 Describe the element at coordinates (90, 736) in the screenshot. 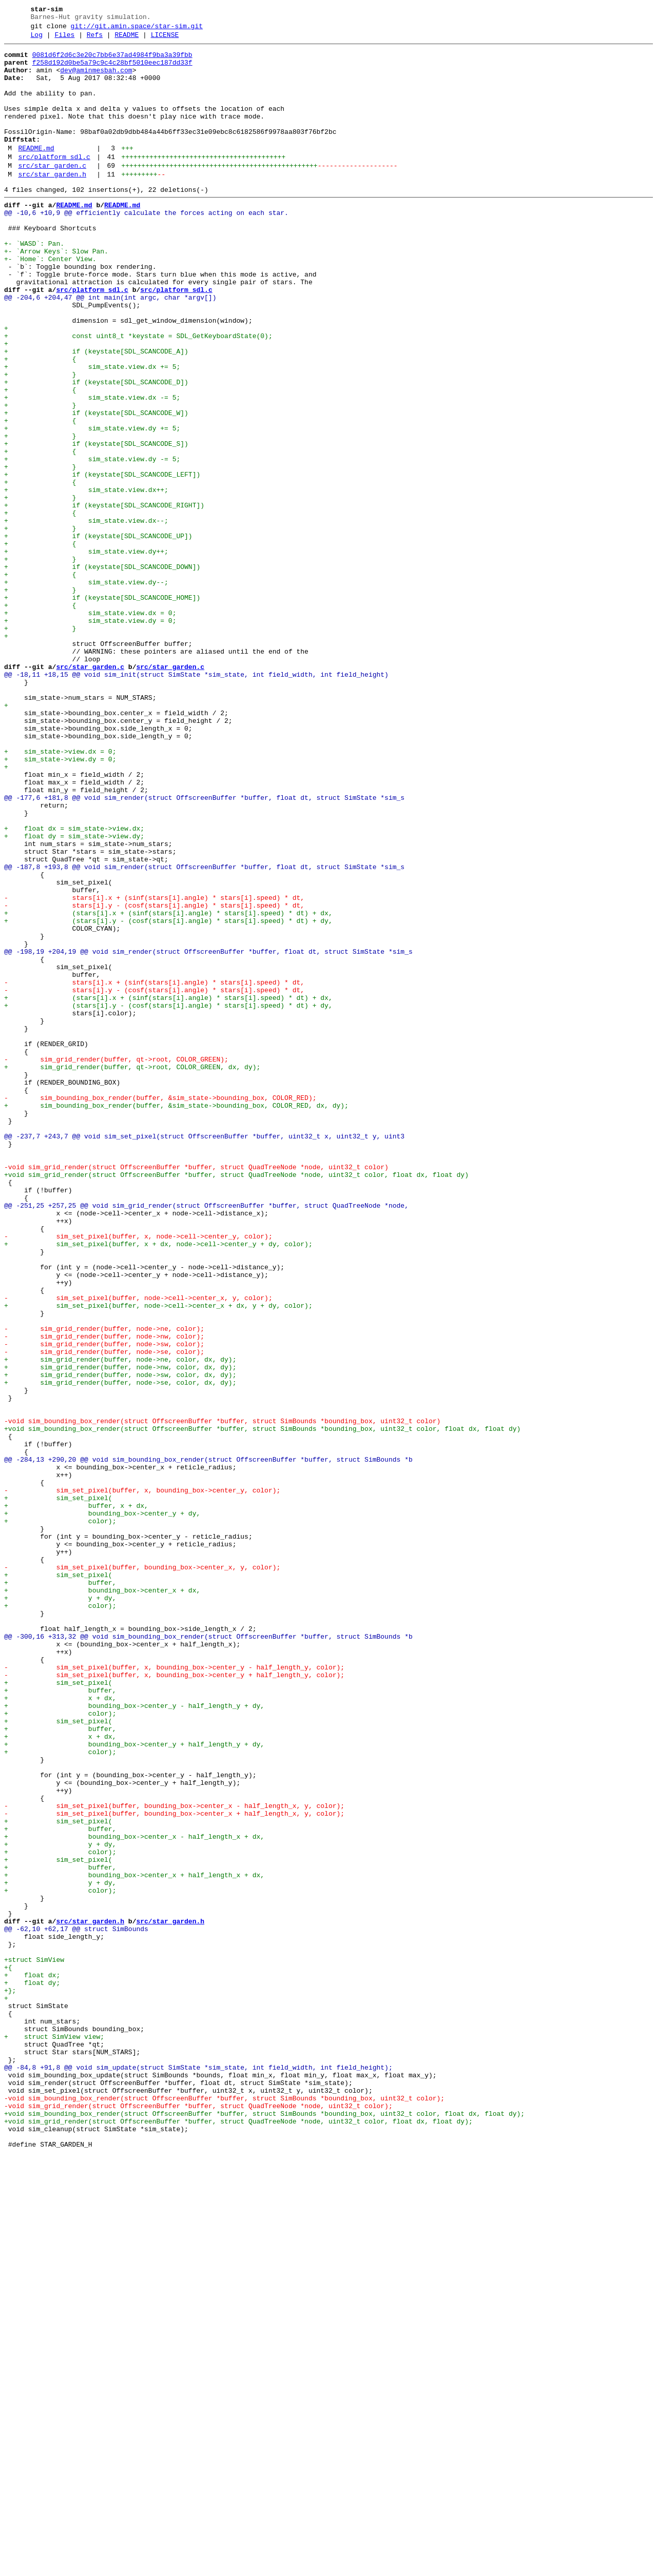

I see `+ sim_state.view.dy = 0;` at that location.